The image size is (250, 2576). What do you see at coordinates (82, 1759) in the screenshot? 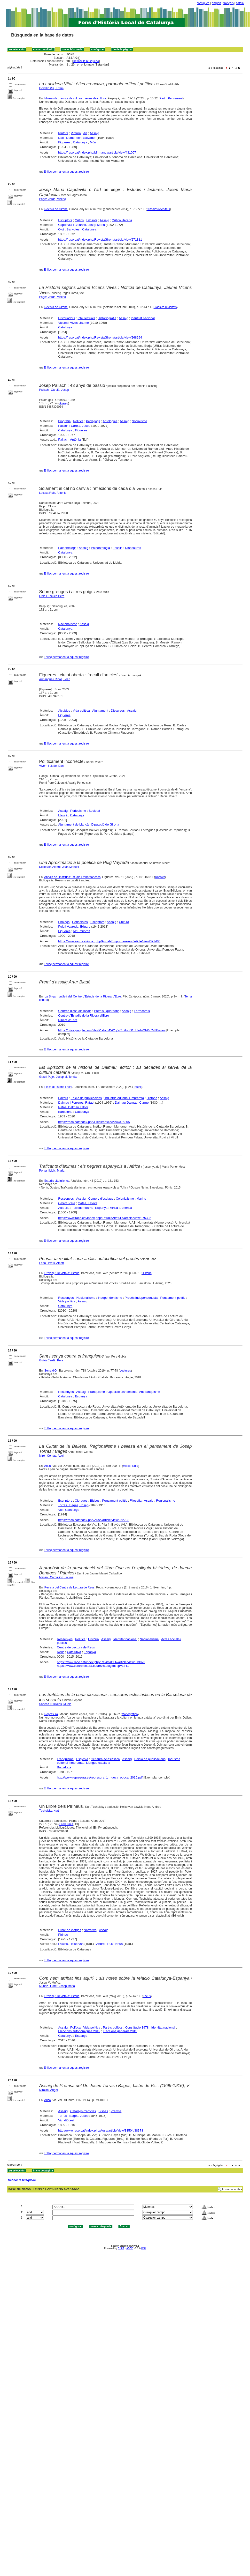
I see `Església` at bounding box center [82, 1759].